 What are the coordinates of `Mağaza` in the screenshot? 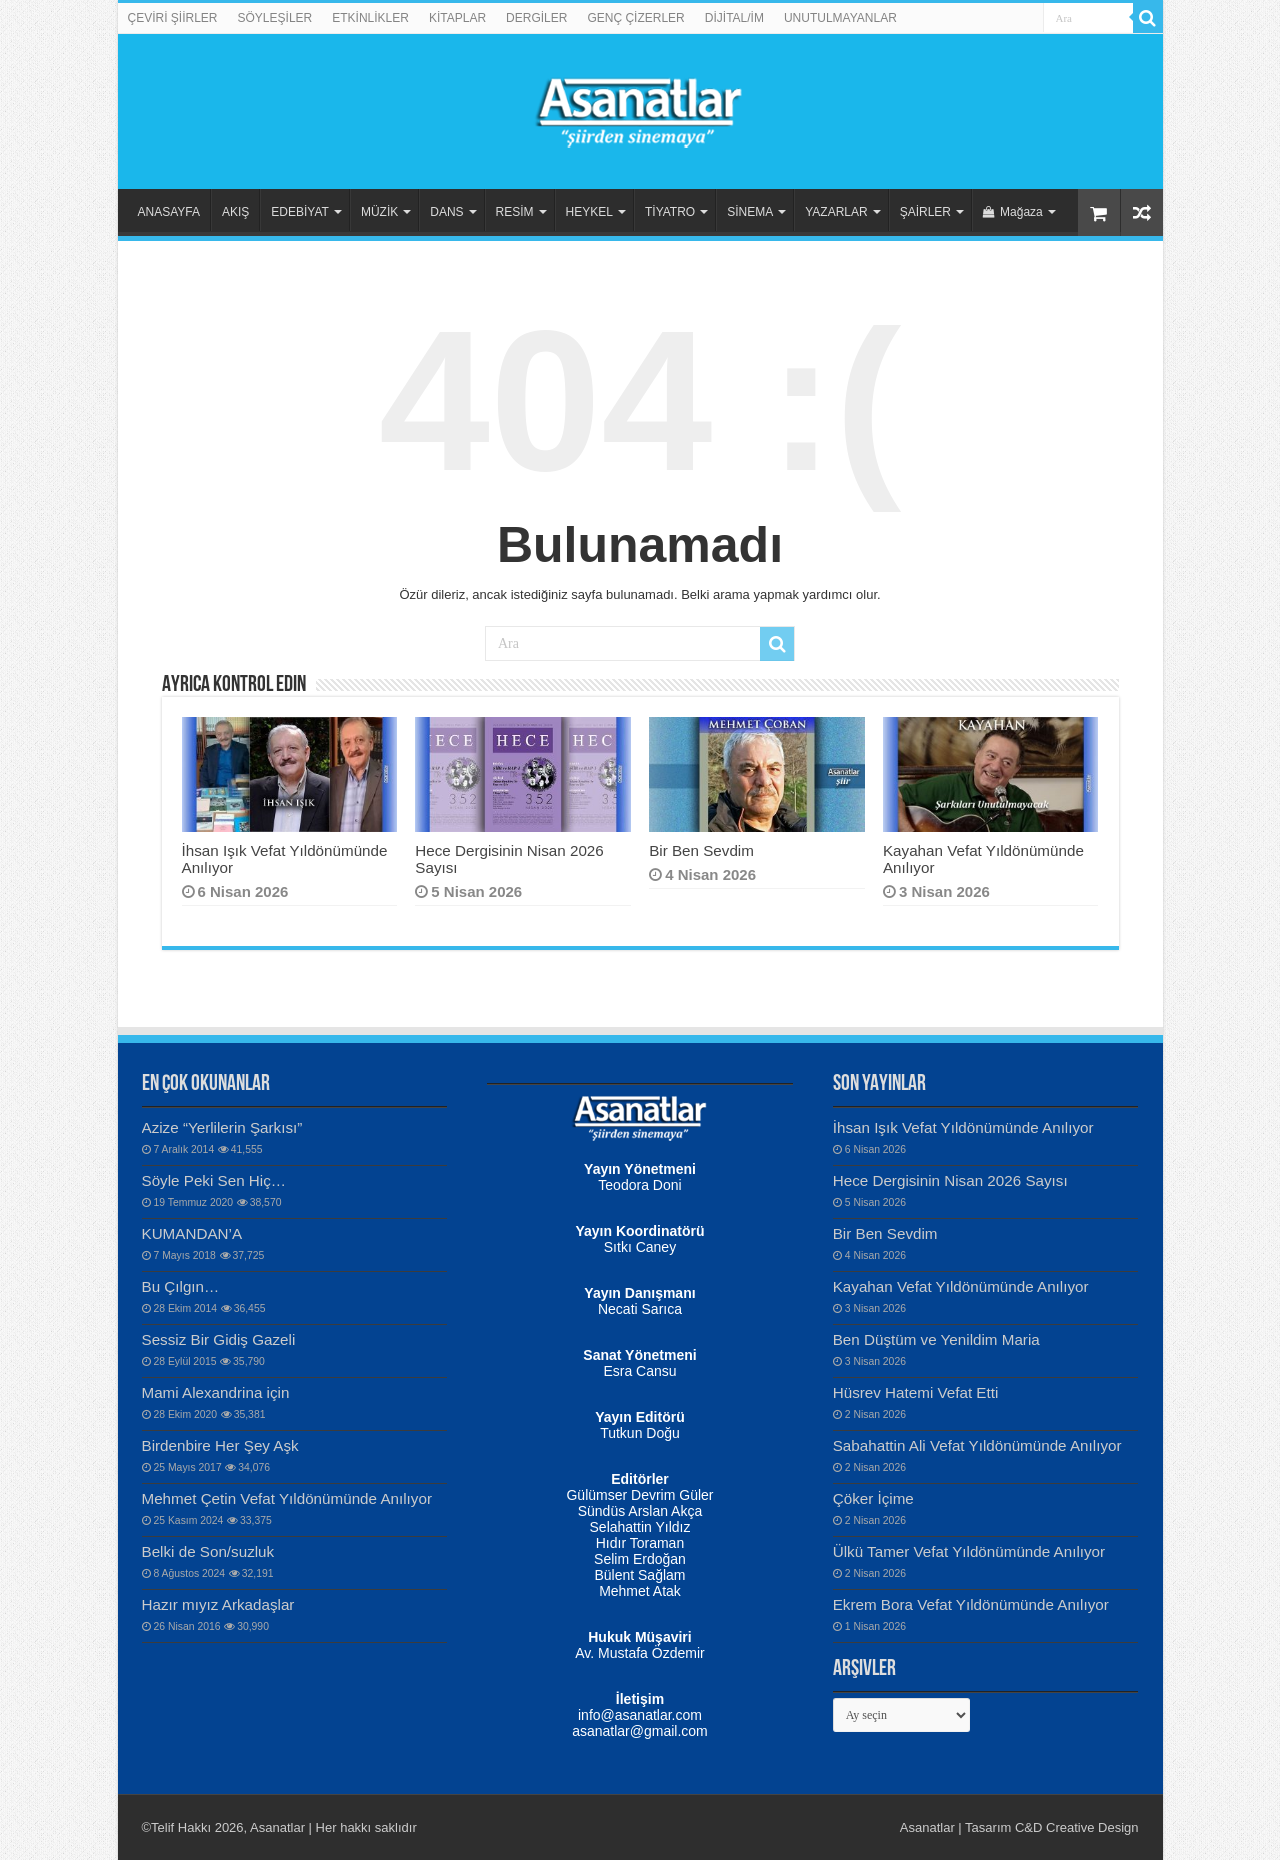 It's located at (1013, 212).